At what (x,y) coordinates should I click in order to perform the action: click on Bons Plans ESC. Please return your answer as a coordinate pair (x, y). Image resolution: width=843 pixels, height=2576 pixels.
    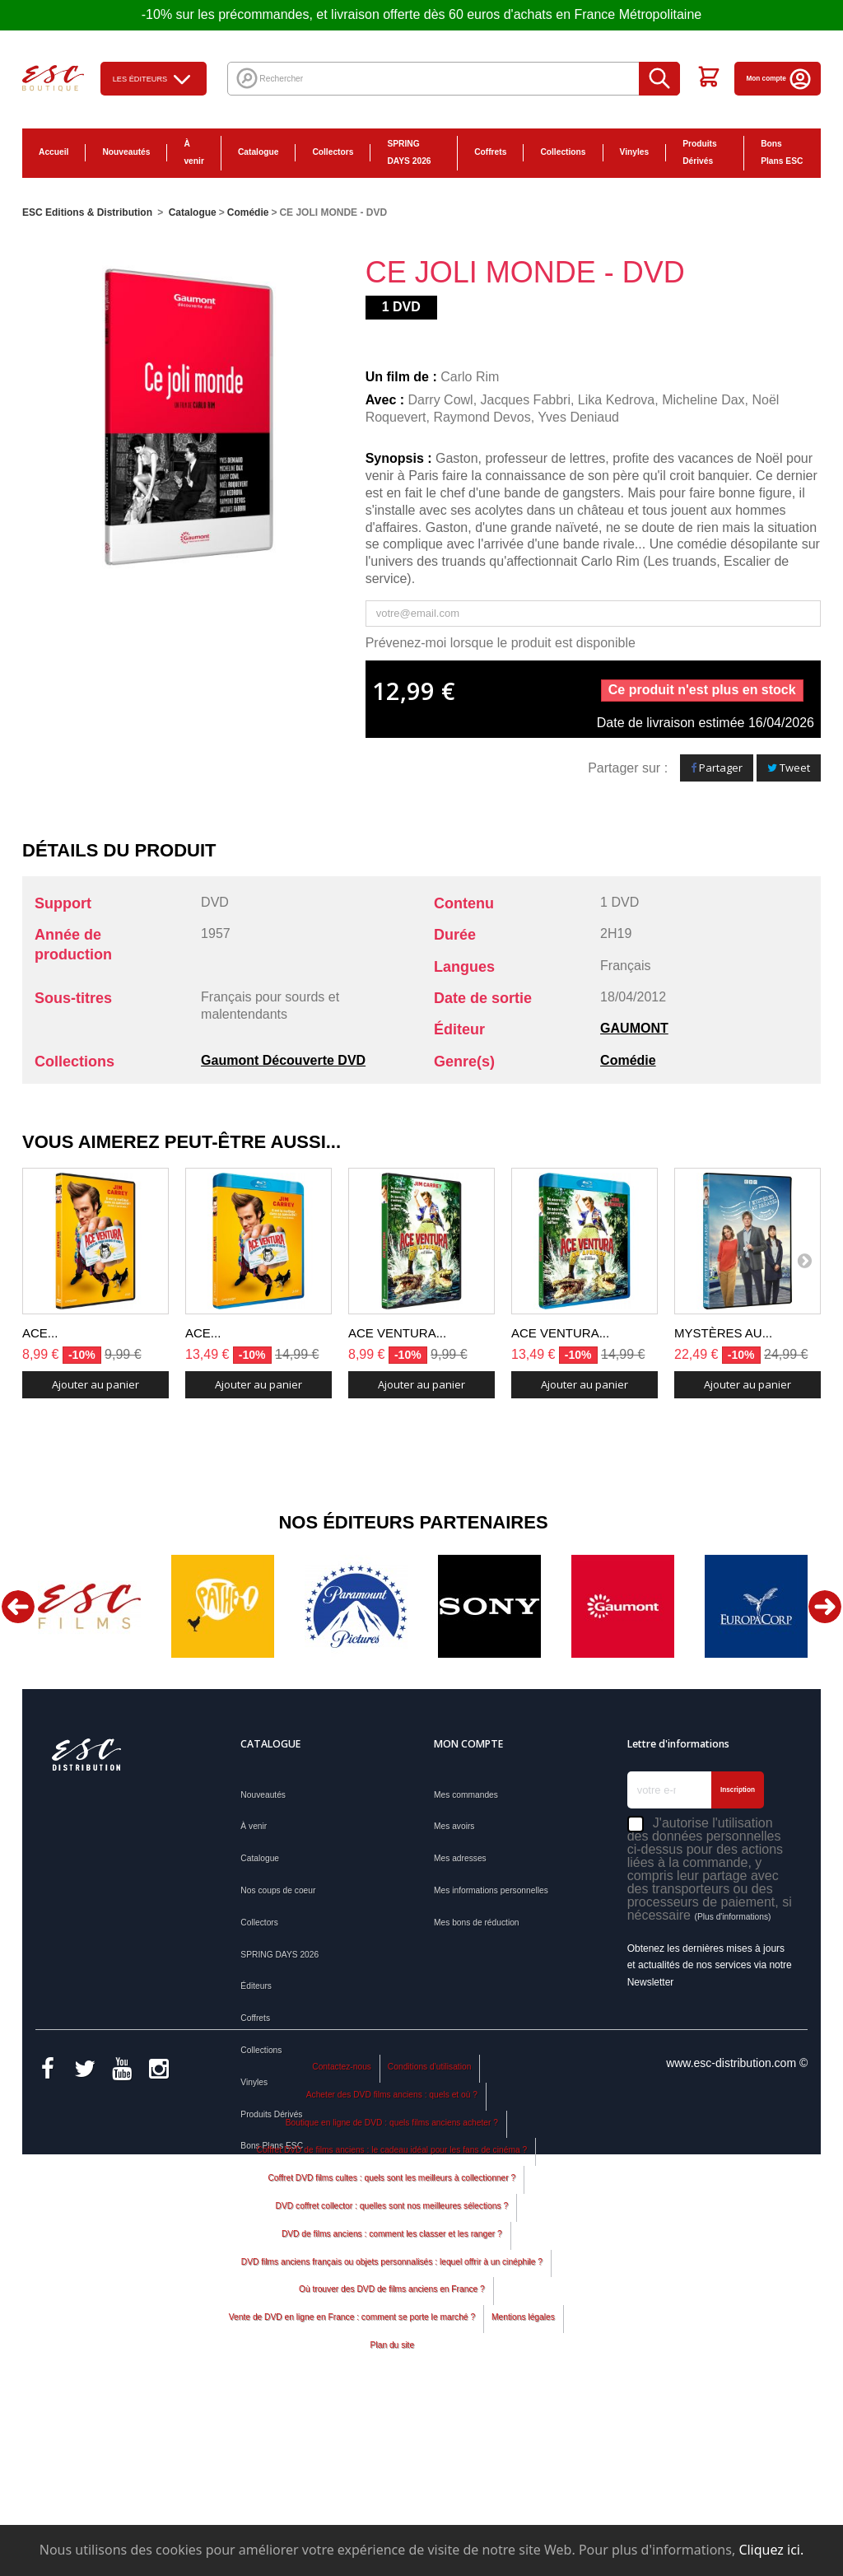
    Looking at the image, I should click on (782, 152).